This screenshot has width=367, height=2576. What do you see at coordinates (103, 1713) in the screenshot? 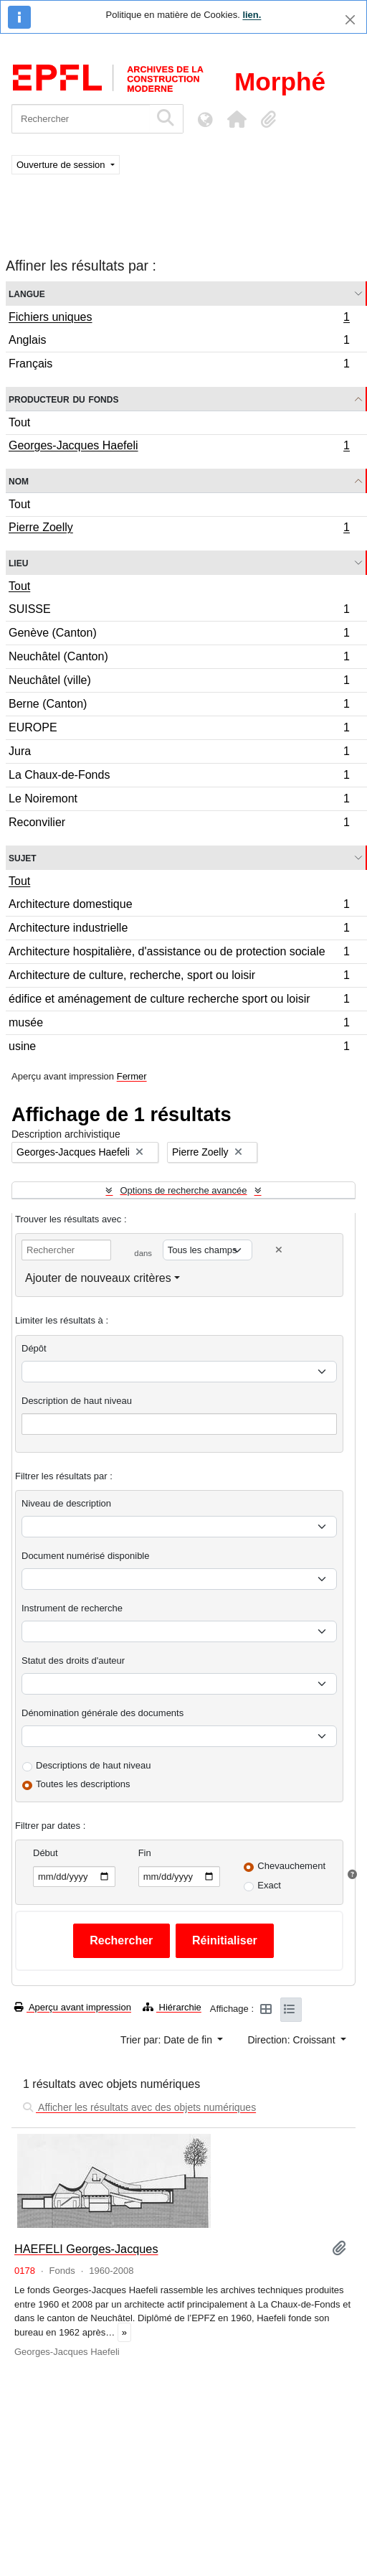
I see `Dénomination générale des documents` at bounding box center [103, 1713].